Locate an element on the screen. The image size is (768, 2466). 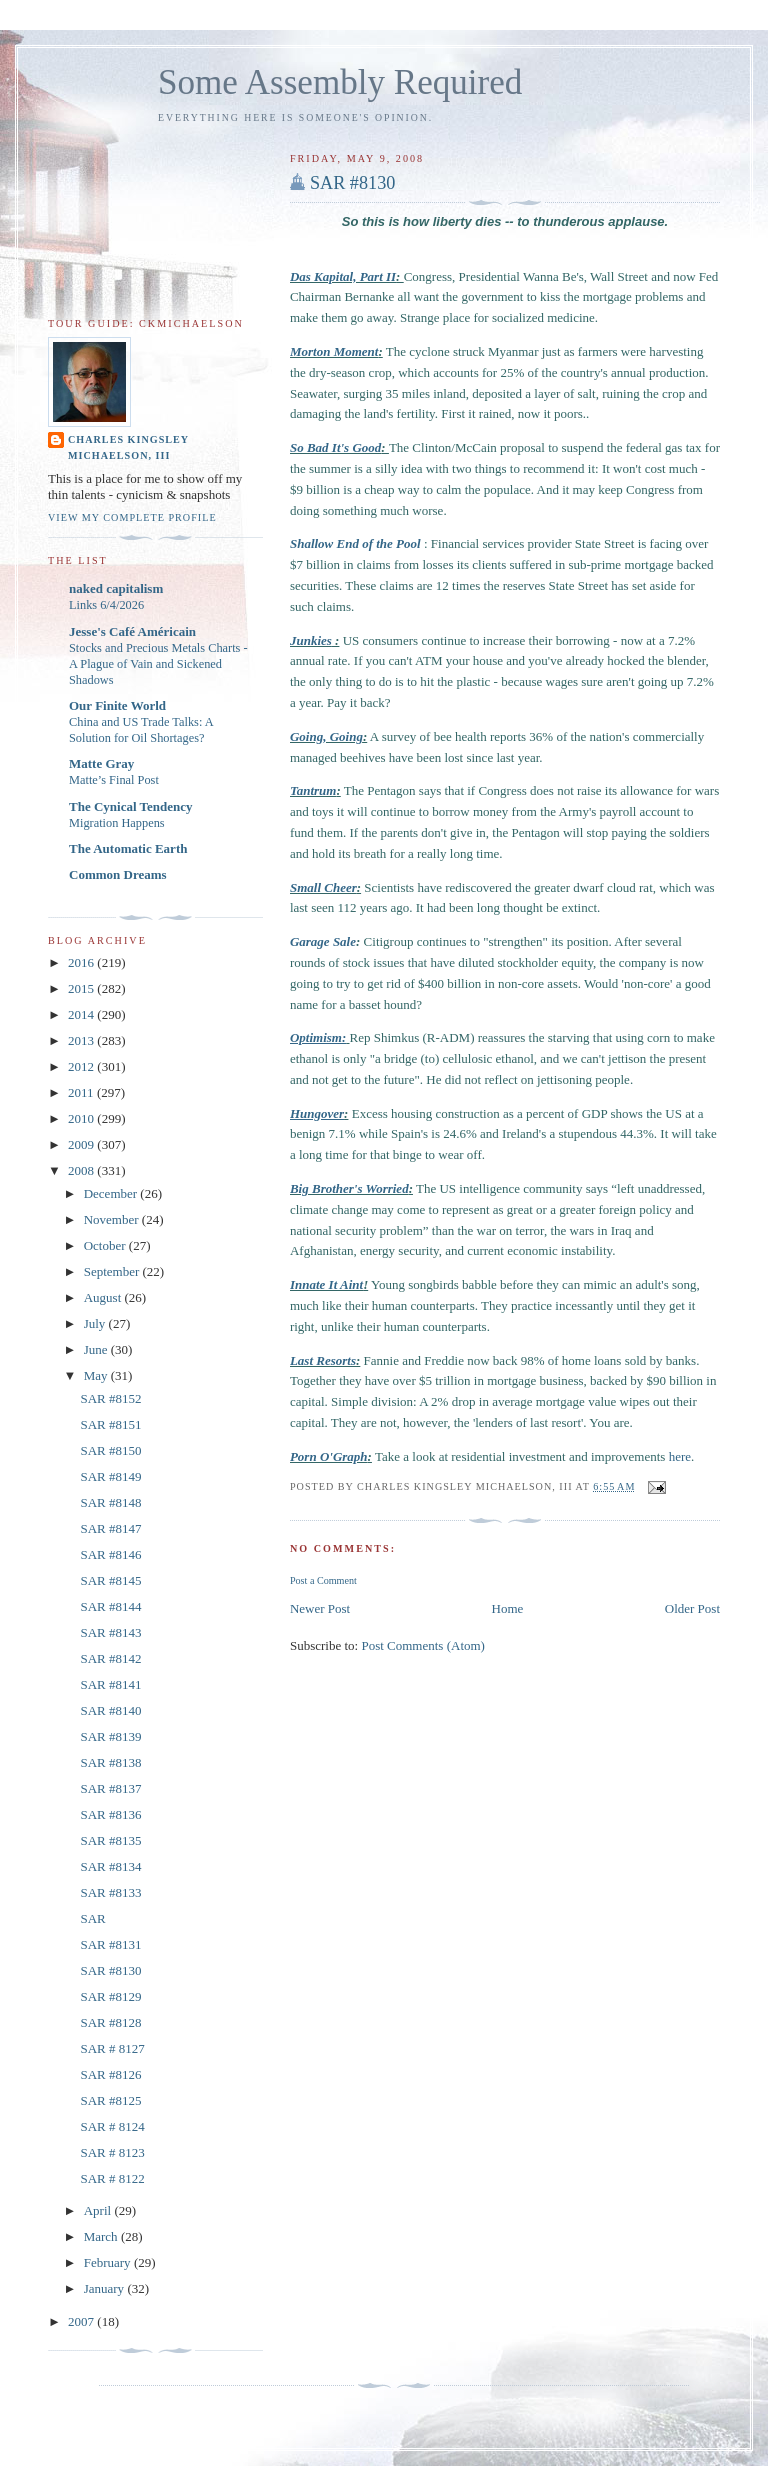
August is located at coordinates (104, 1297).